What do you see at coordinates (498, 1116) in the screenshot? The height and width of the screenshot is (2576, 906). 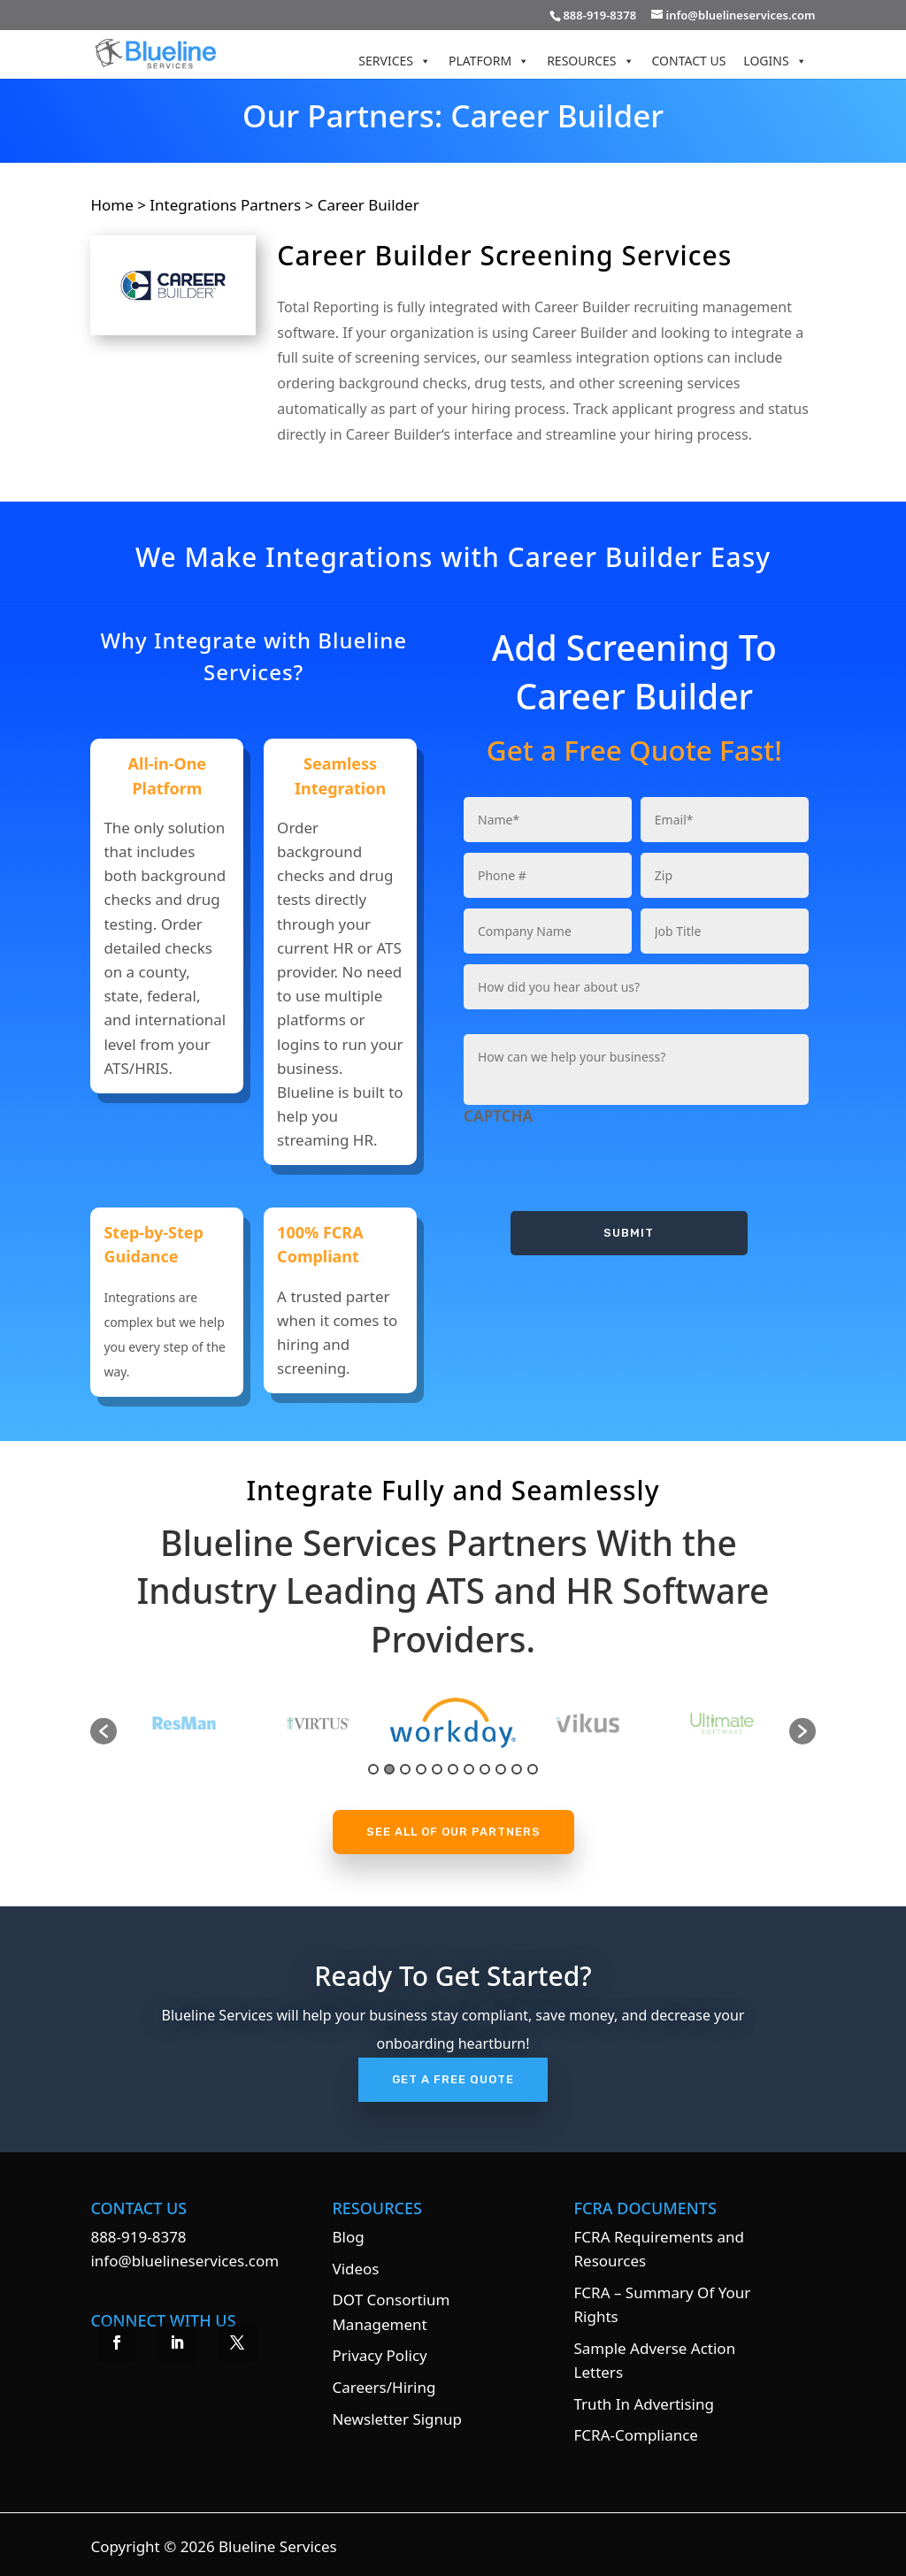 I see `CAPTCHA` at bounding box center [498, 1116].